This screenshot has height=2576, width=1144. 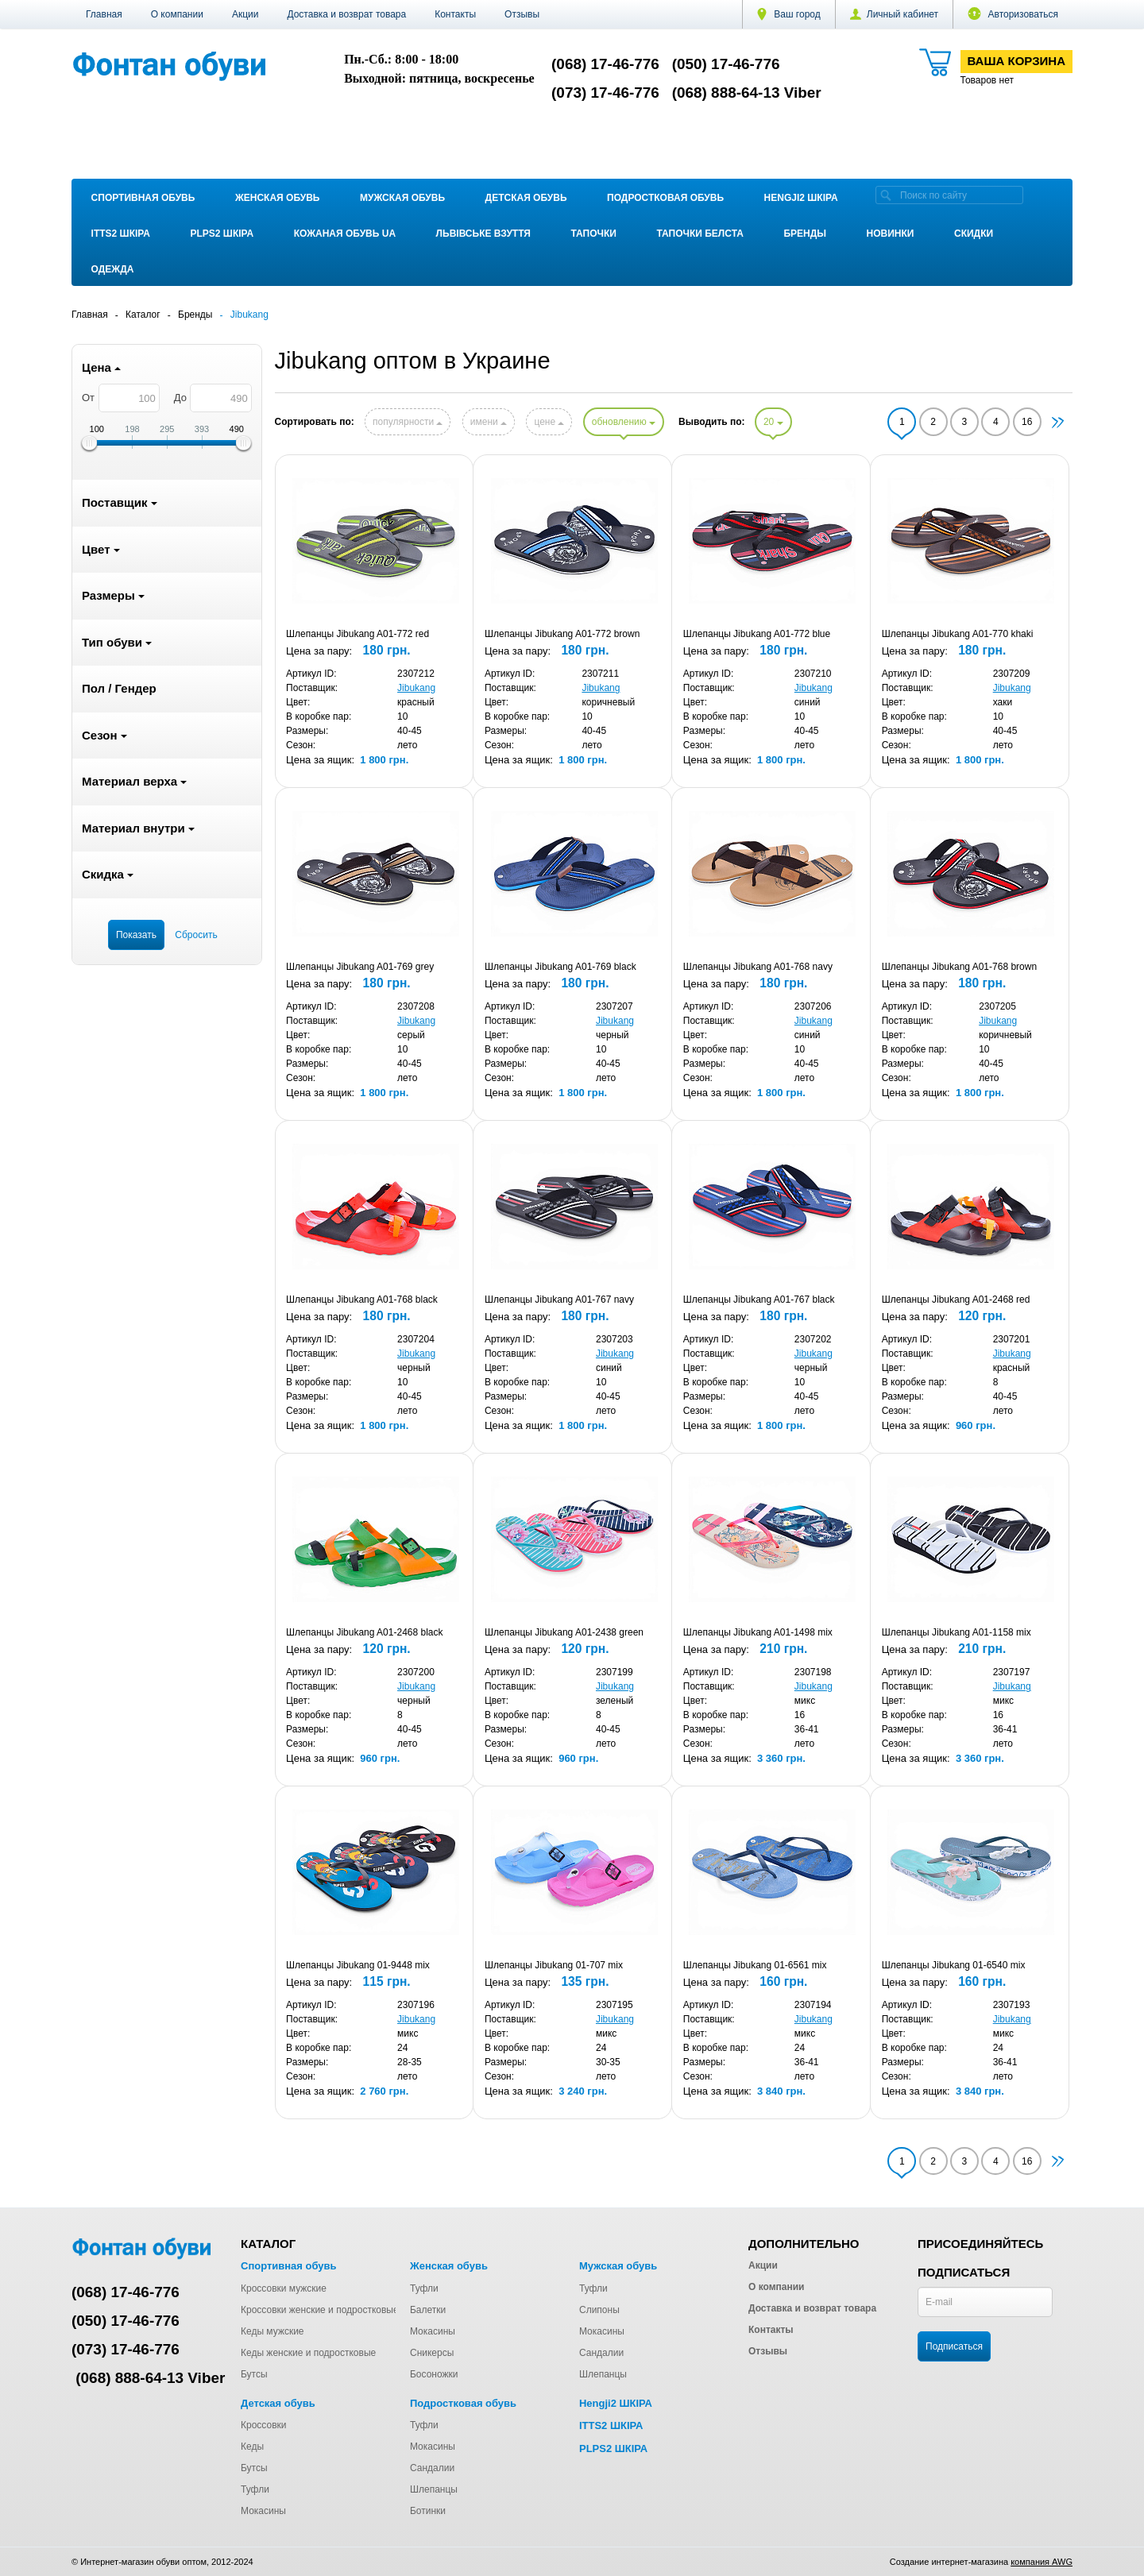 I want to click on Ботинки, so click(x=428, y=2510).